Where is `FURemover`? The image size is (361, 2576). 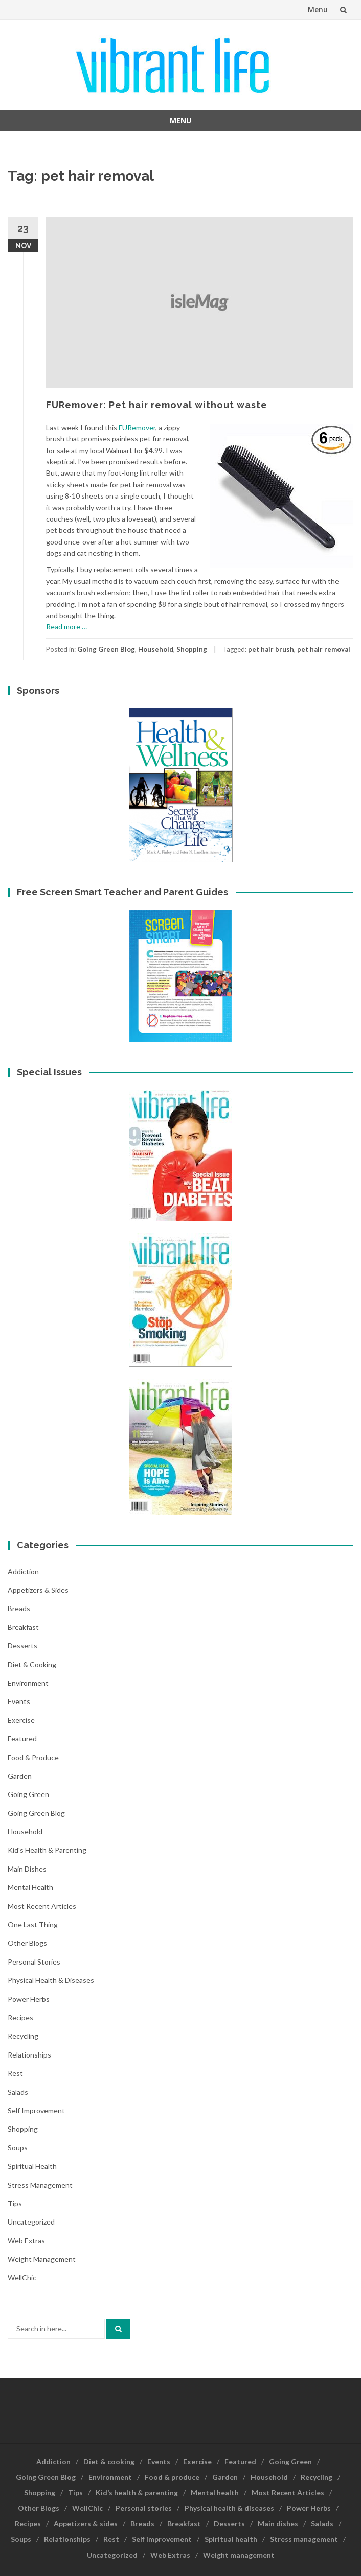 FURemover is located at coordinates (137, 427).